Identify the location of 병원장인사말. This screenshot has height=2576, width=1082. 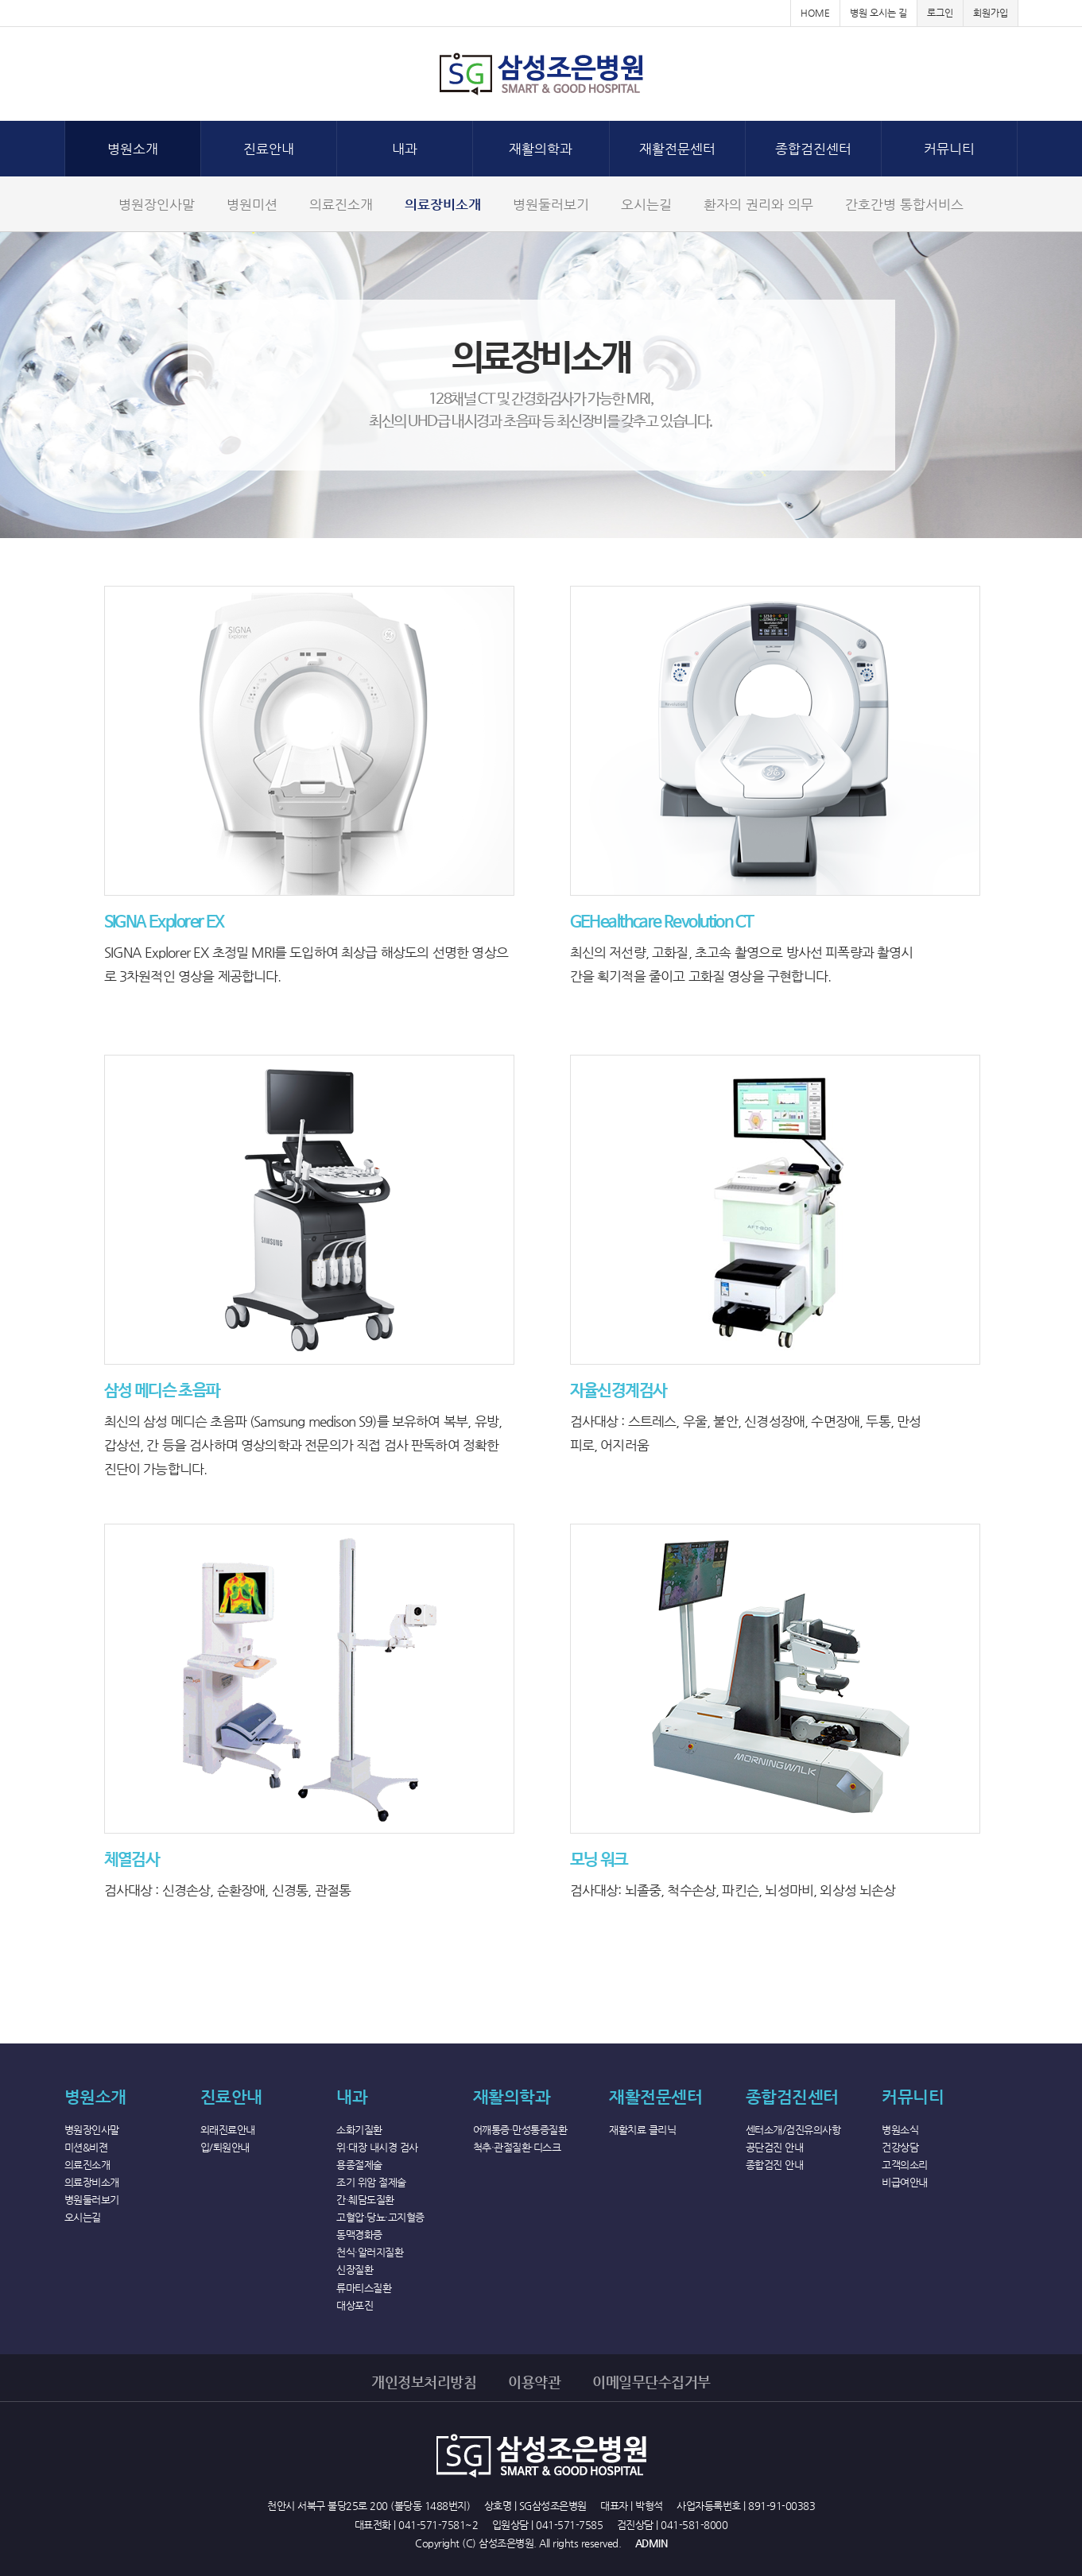
(156, 204).